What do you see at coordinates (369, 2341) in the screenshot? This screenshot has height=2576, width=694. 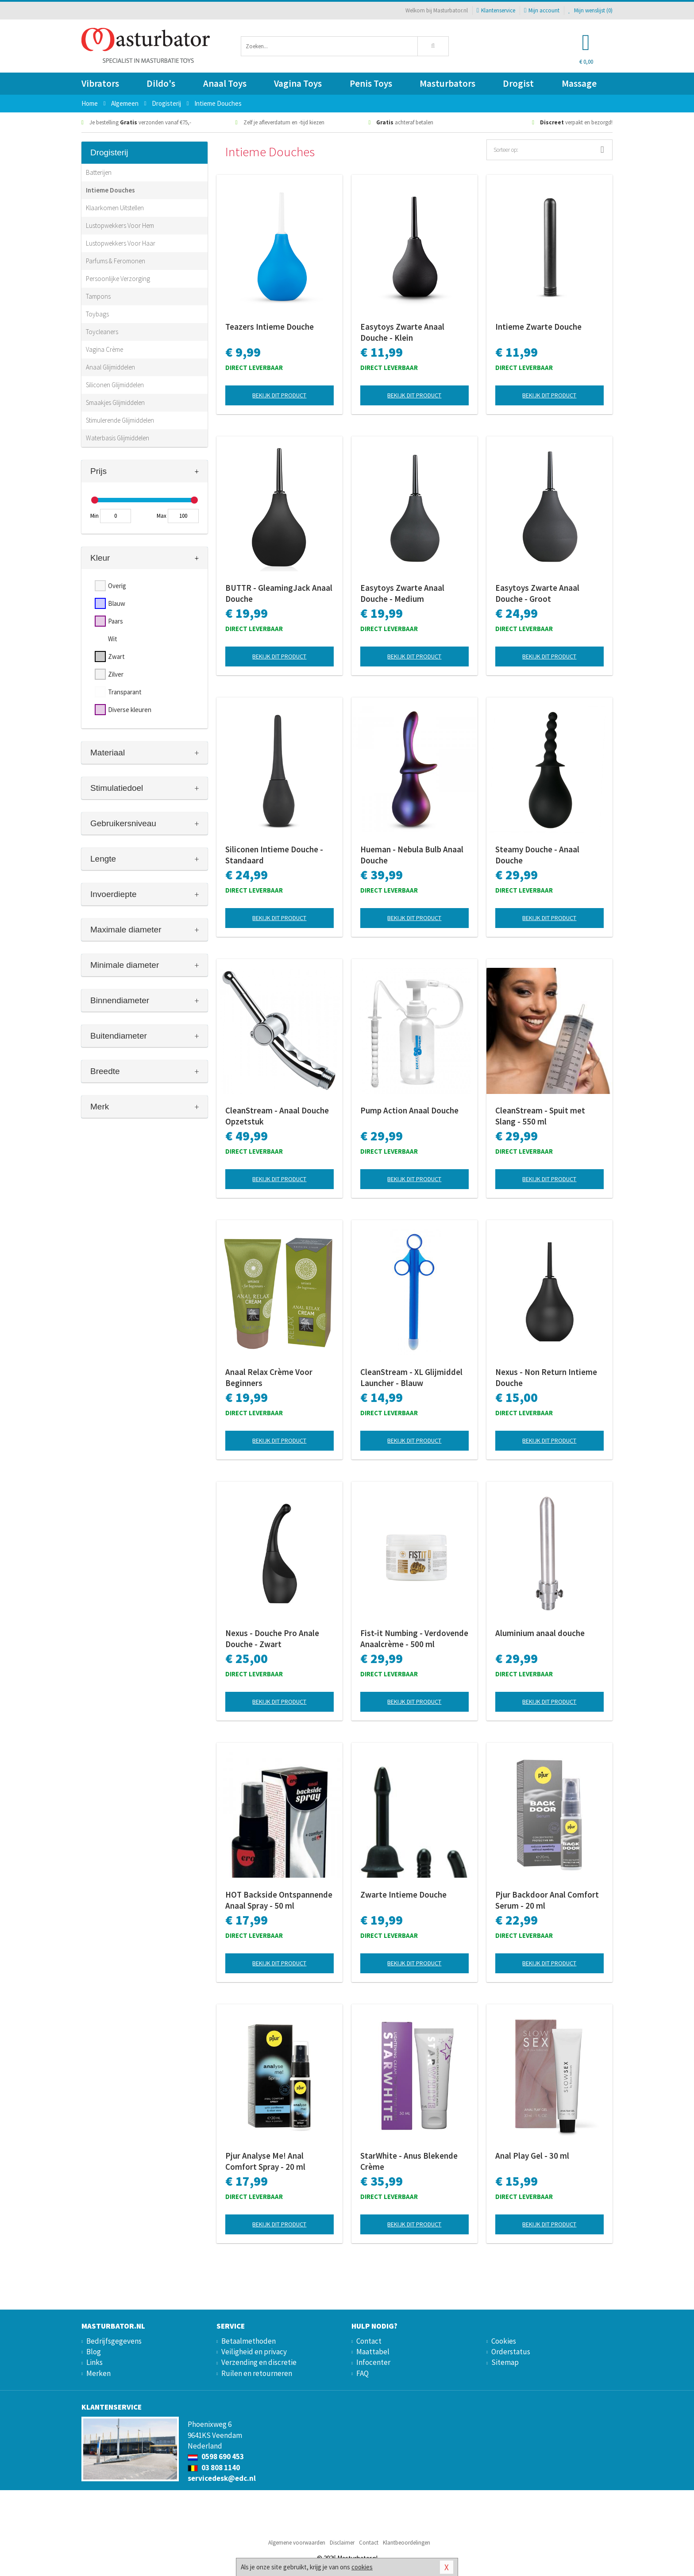 I see `Contact` at bounding box center [369, 2341].